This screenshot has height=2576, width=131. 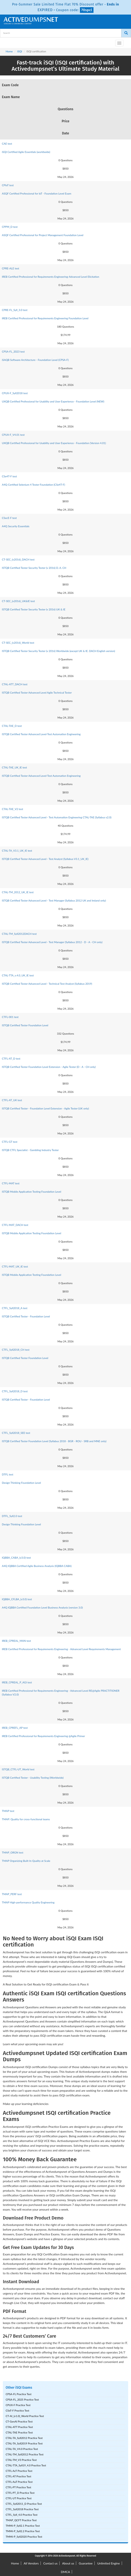 What do you see at coordinates (15, 1224) in the screenshot?
I see `CTFL-MAT_DACH test` at bounding box center [15, 1224].